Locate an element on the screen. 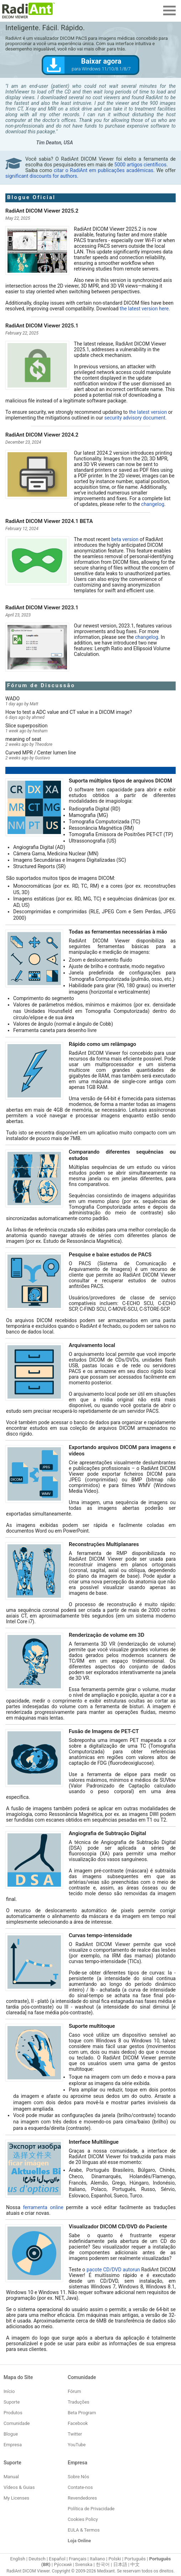 This screenshot has width=181, height=2576. My Licenses is located at coordinates (16, 2498).